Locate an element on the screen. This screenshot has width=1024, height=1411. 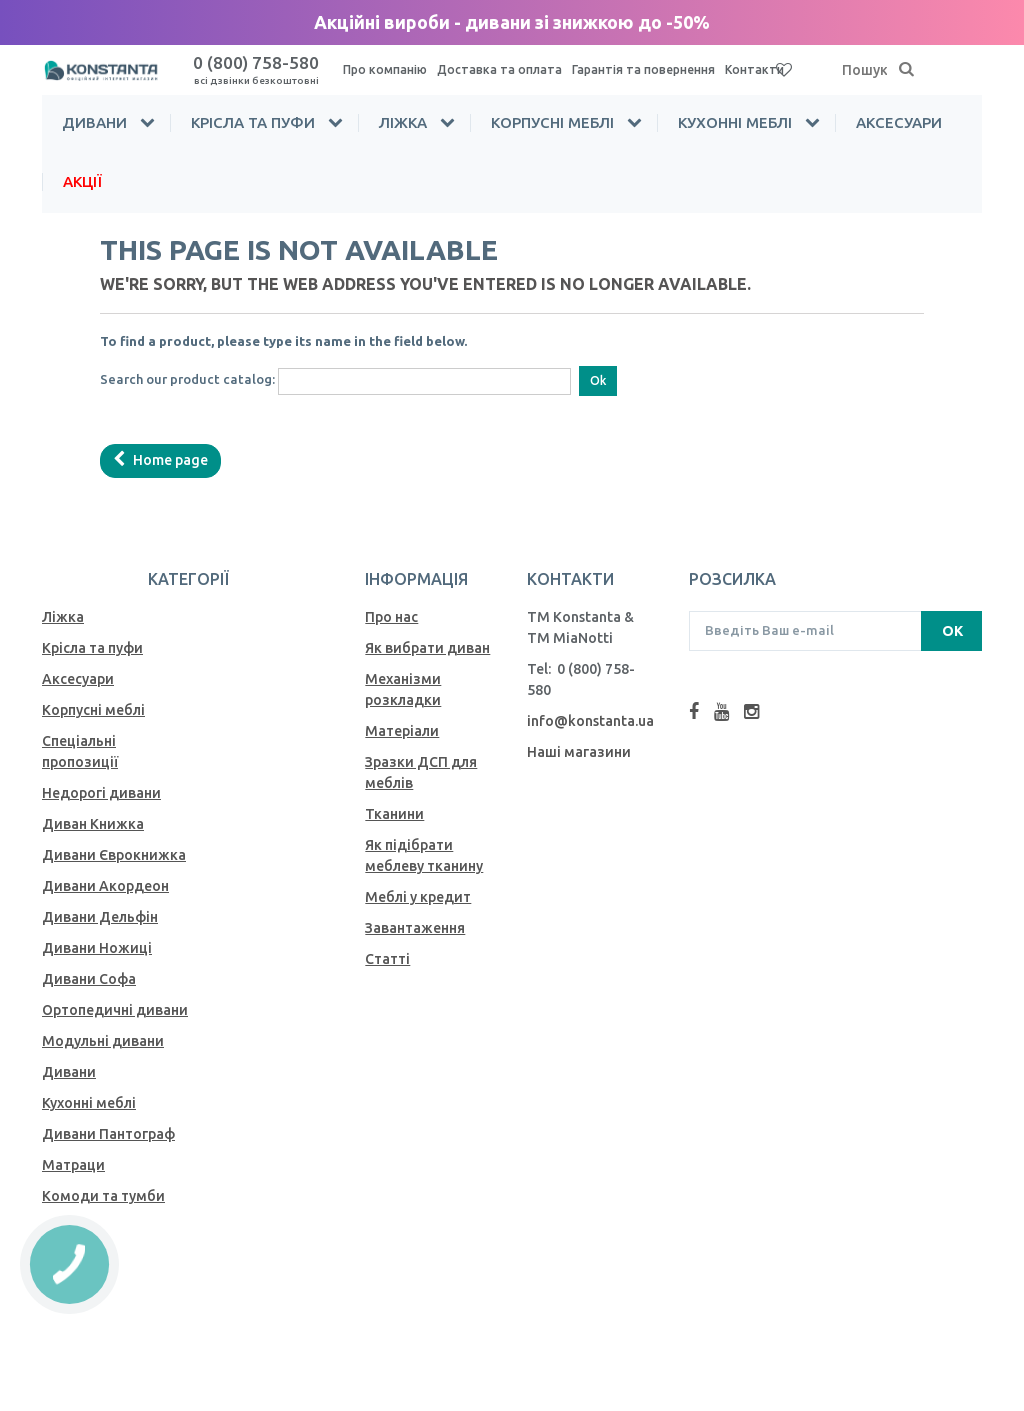
info@konstanta.ua is located at coordinates (590, 721).